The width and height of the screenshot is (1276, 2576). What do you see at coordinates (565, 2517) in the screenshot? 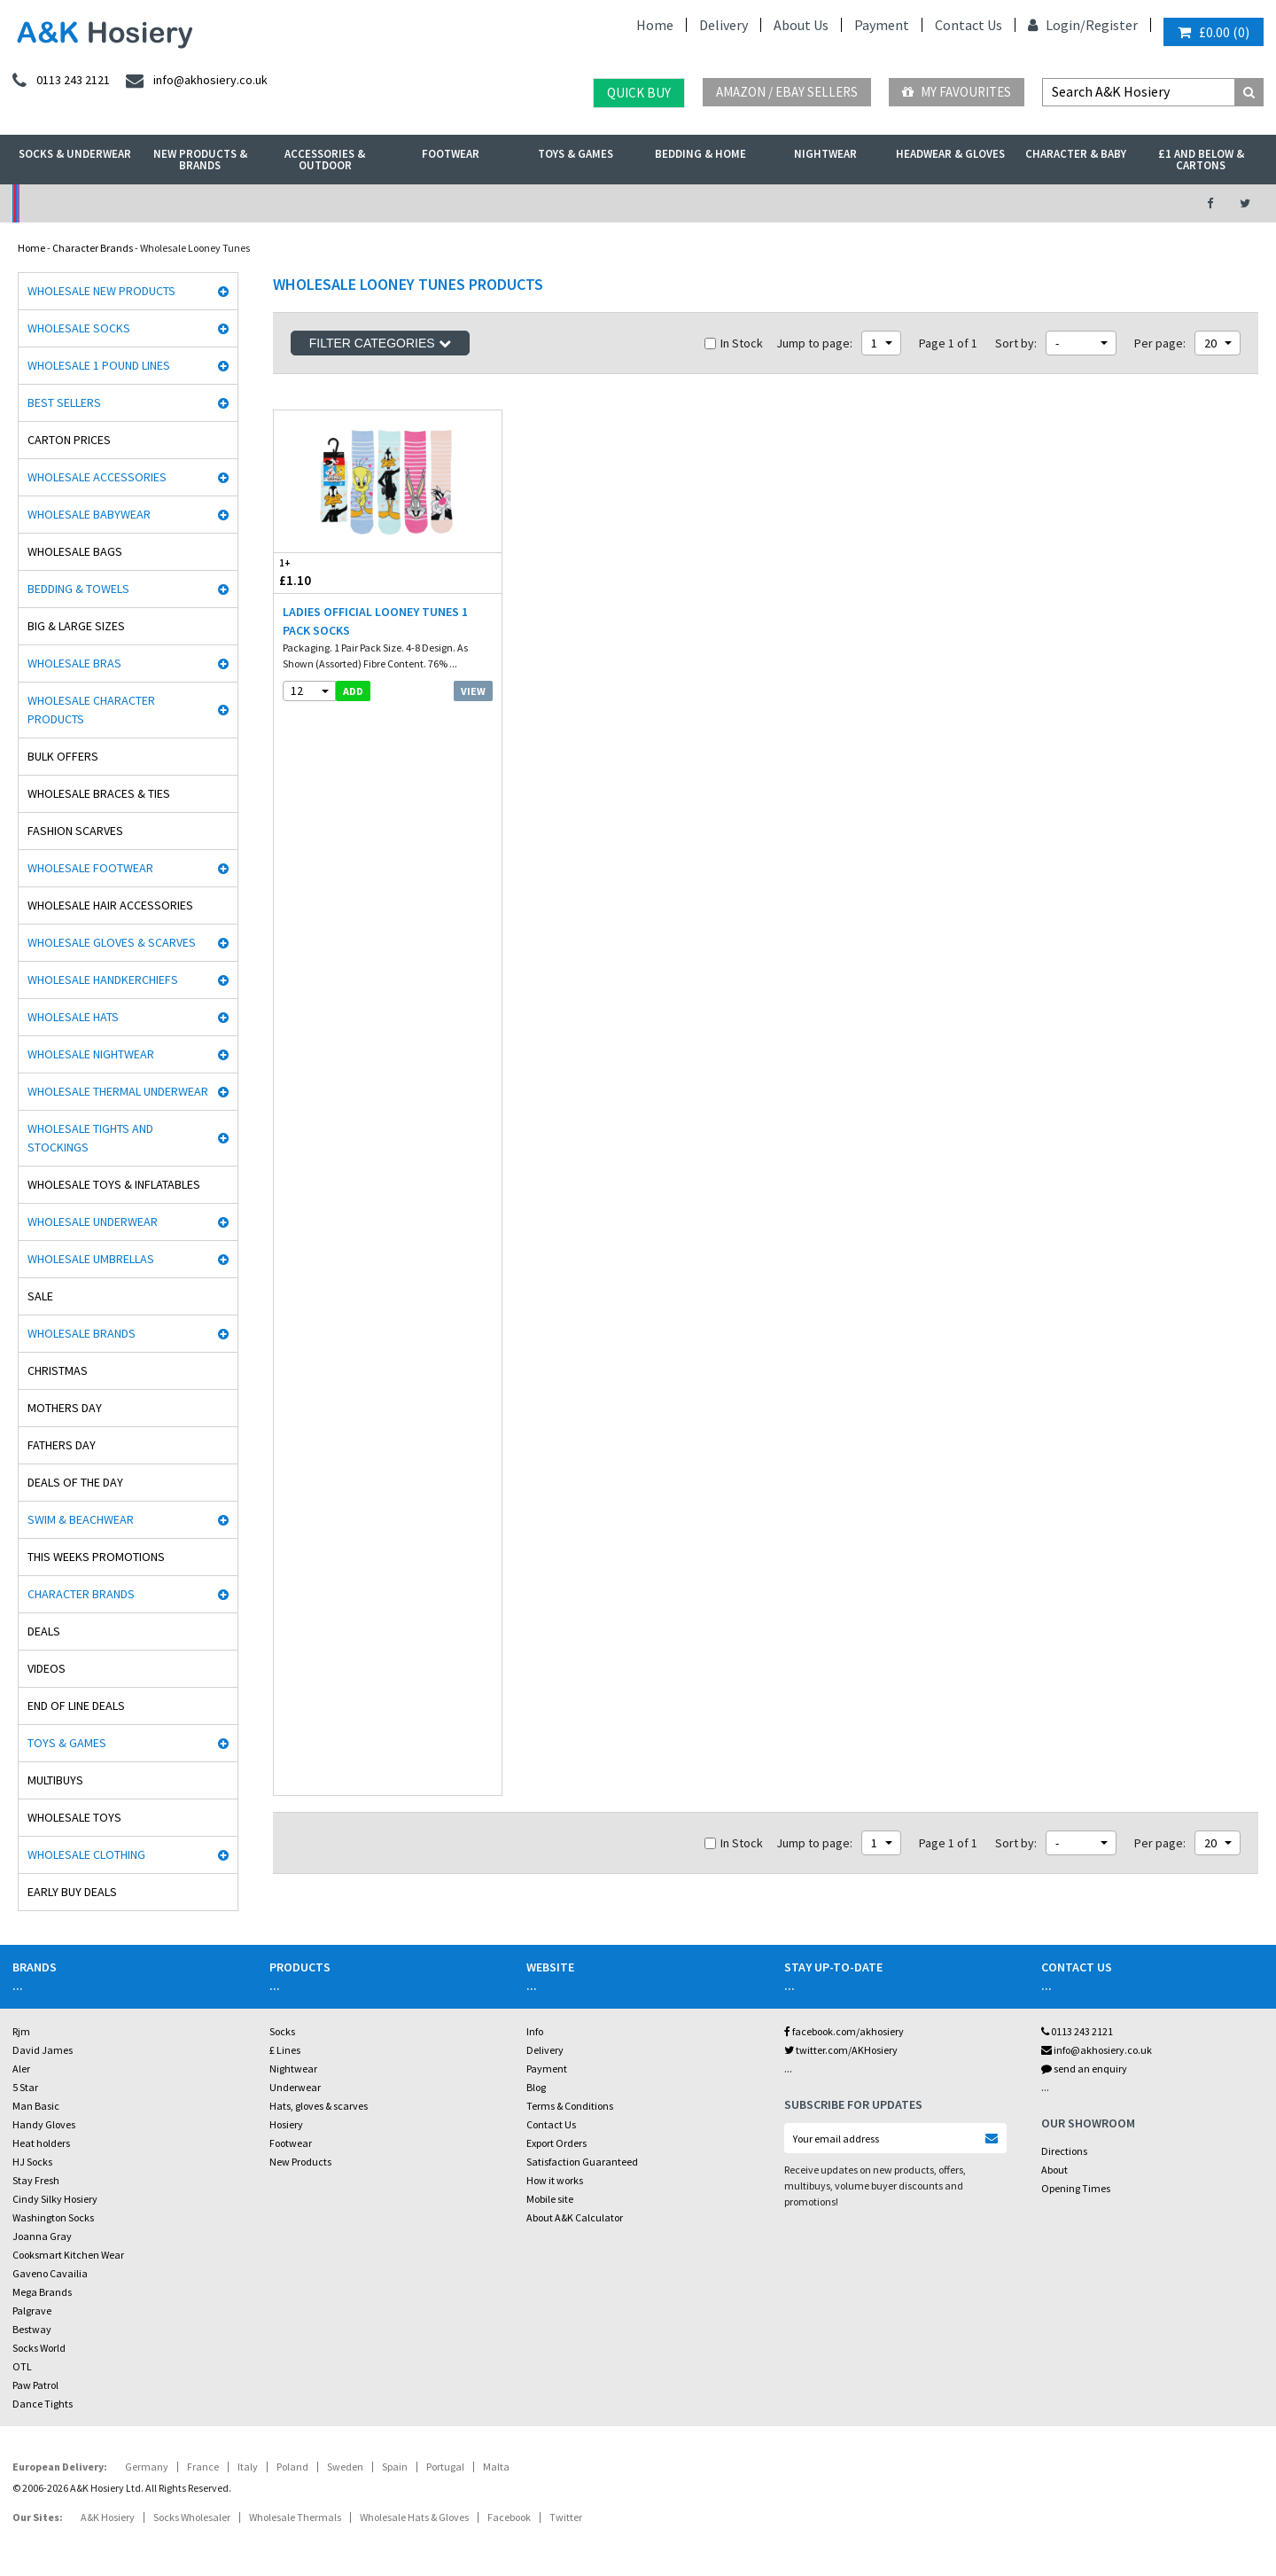
I see `Twitter` at bounding box center [565, 2517].